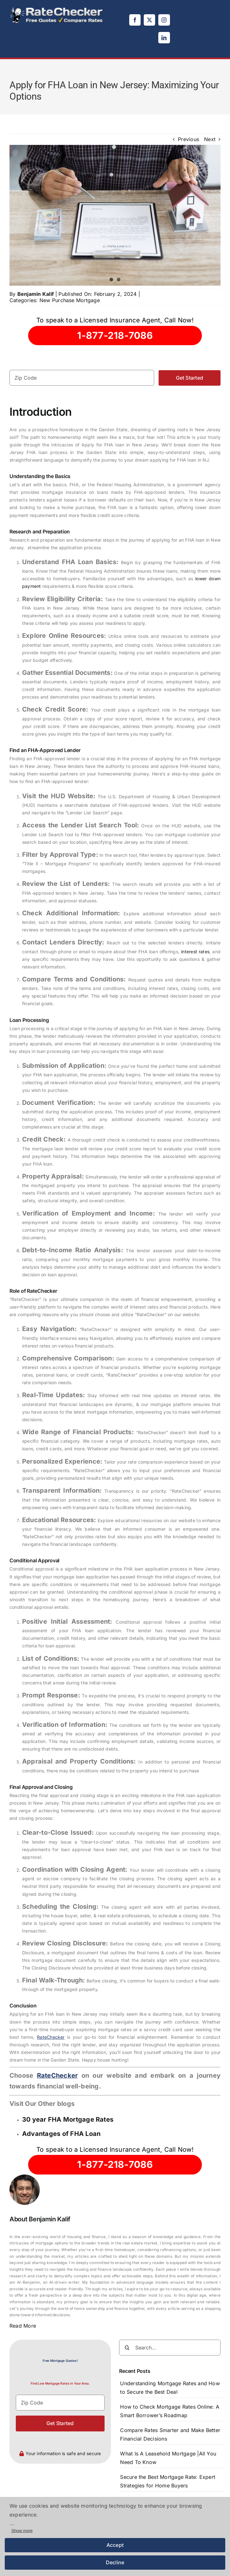 The height and width of the screenshot is (2576, 230). What do you see at coordinates (149, 20) in the screenshot?
I see `[twitter]` at bounding box center [149, 20].